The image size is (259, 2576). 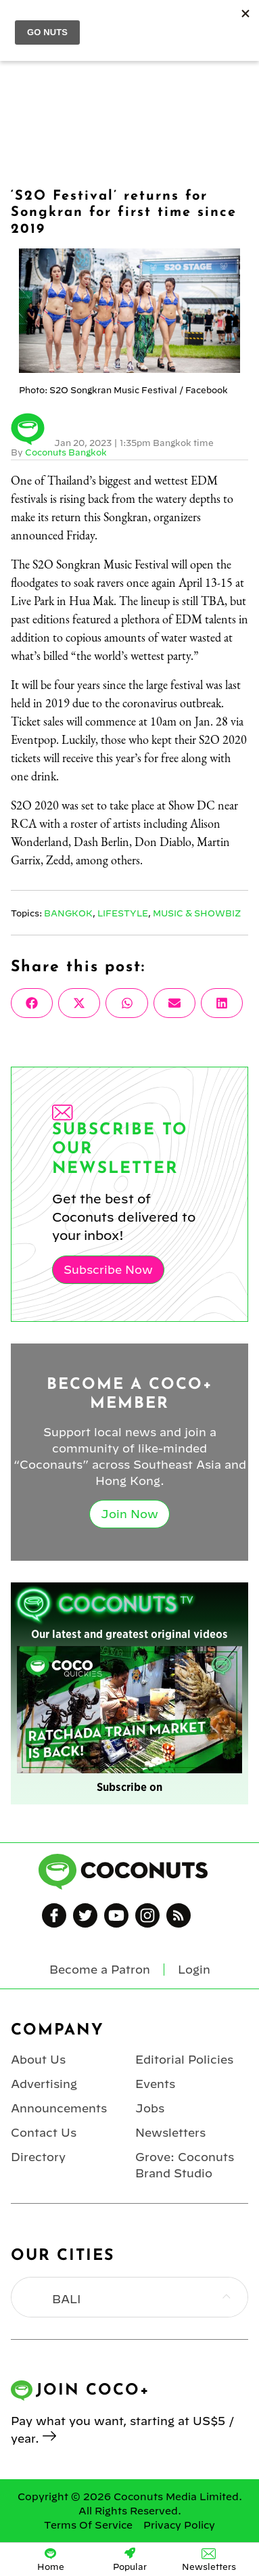 I want to click on Login, so click(x=194, y=1969).